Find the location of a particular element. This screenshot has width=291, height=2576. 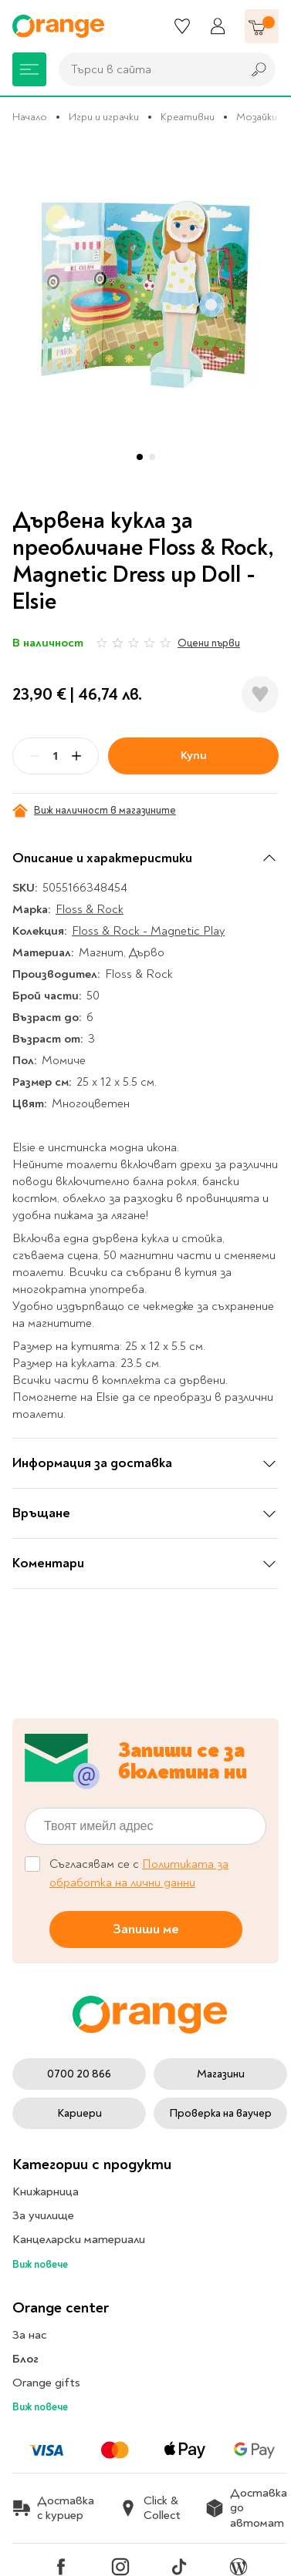

Запиши ме is located at coordinates (146, 1929).